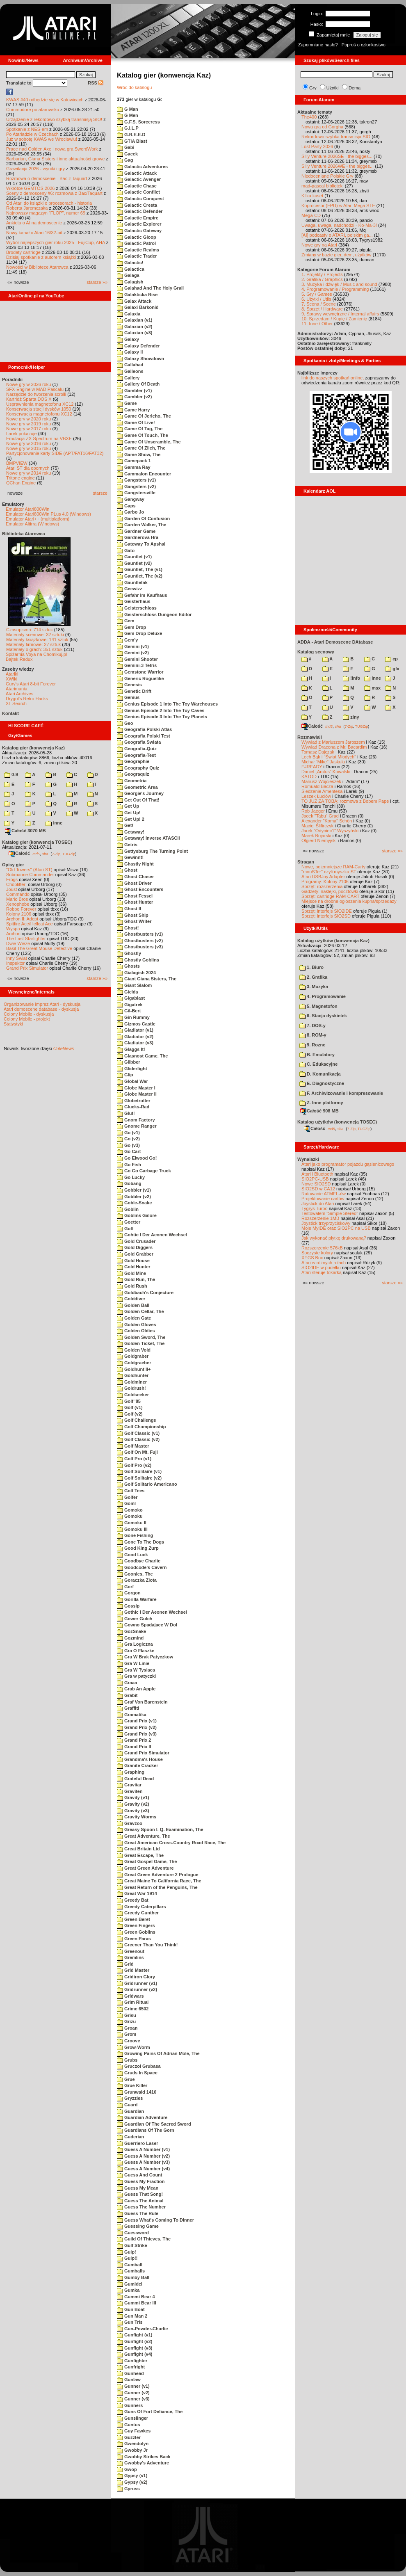 The width and height of the screenshot is (406, 2576). I want to click on Glip, so click(125, 1074).